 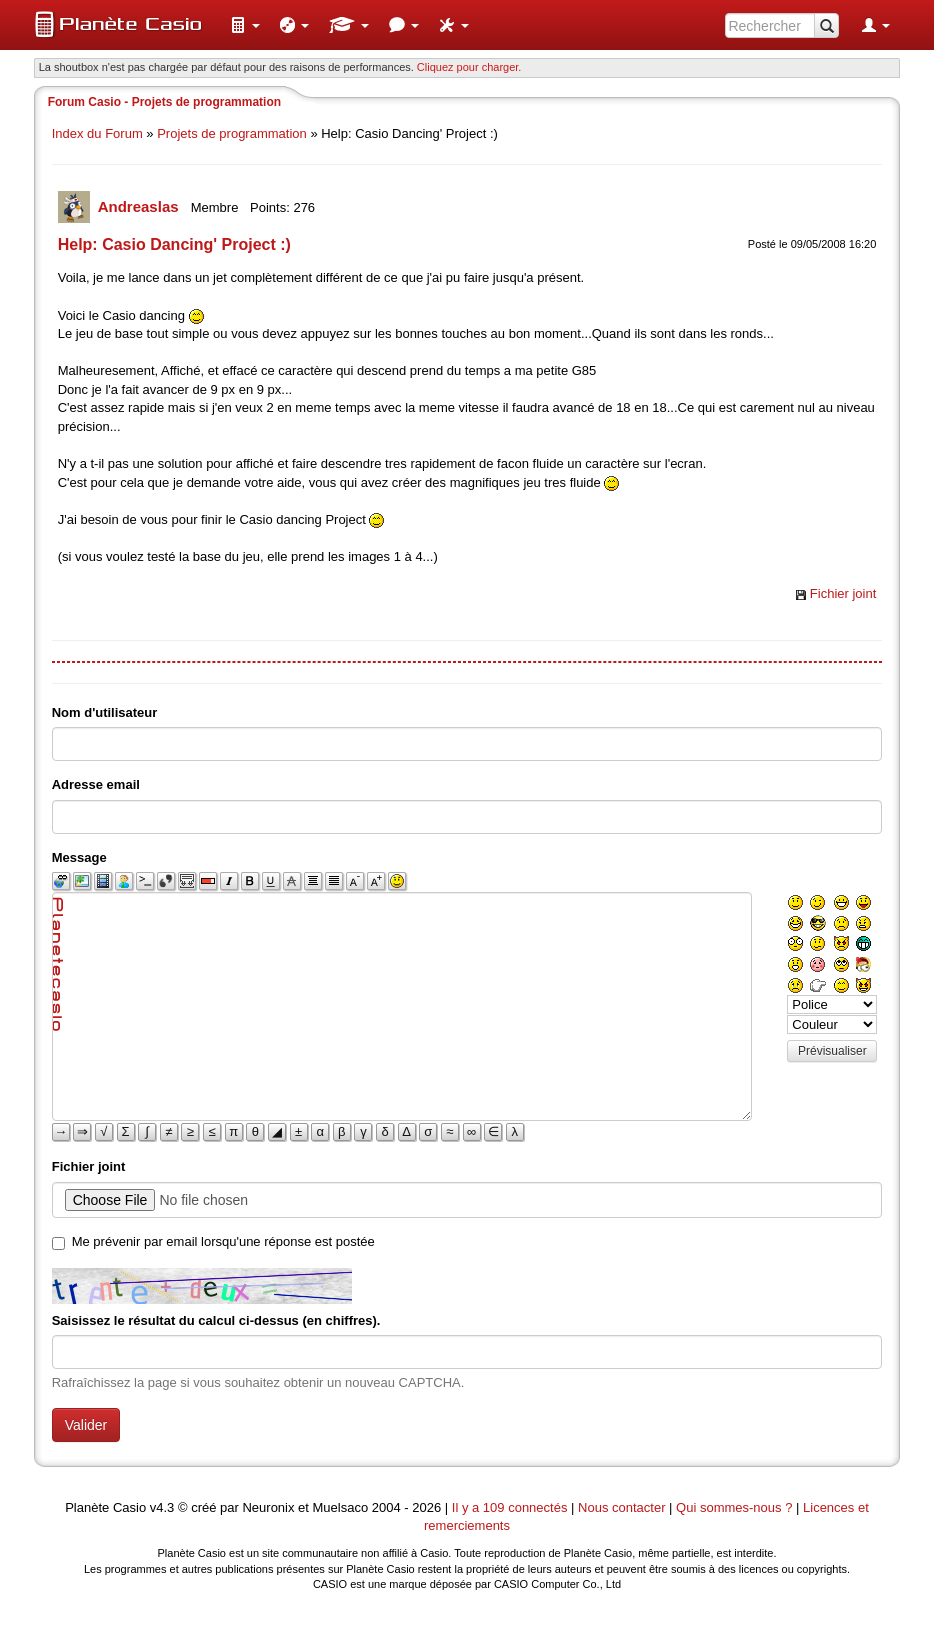 What do you see at coordinates (511, 1507) in the screenshot?
I see `Il y a 109 connectés` at bounding box center [511, 1507].